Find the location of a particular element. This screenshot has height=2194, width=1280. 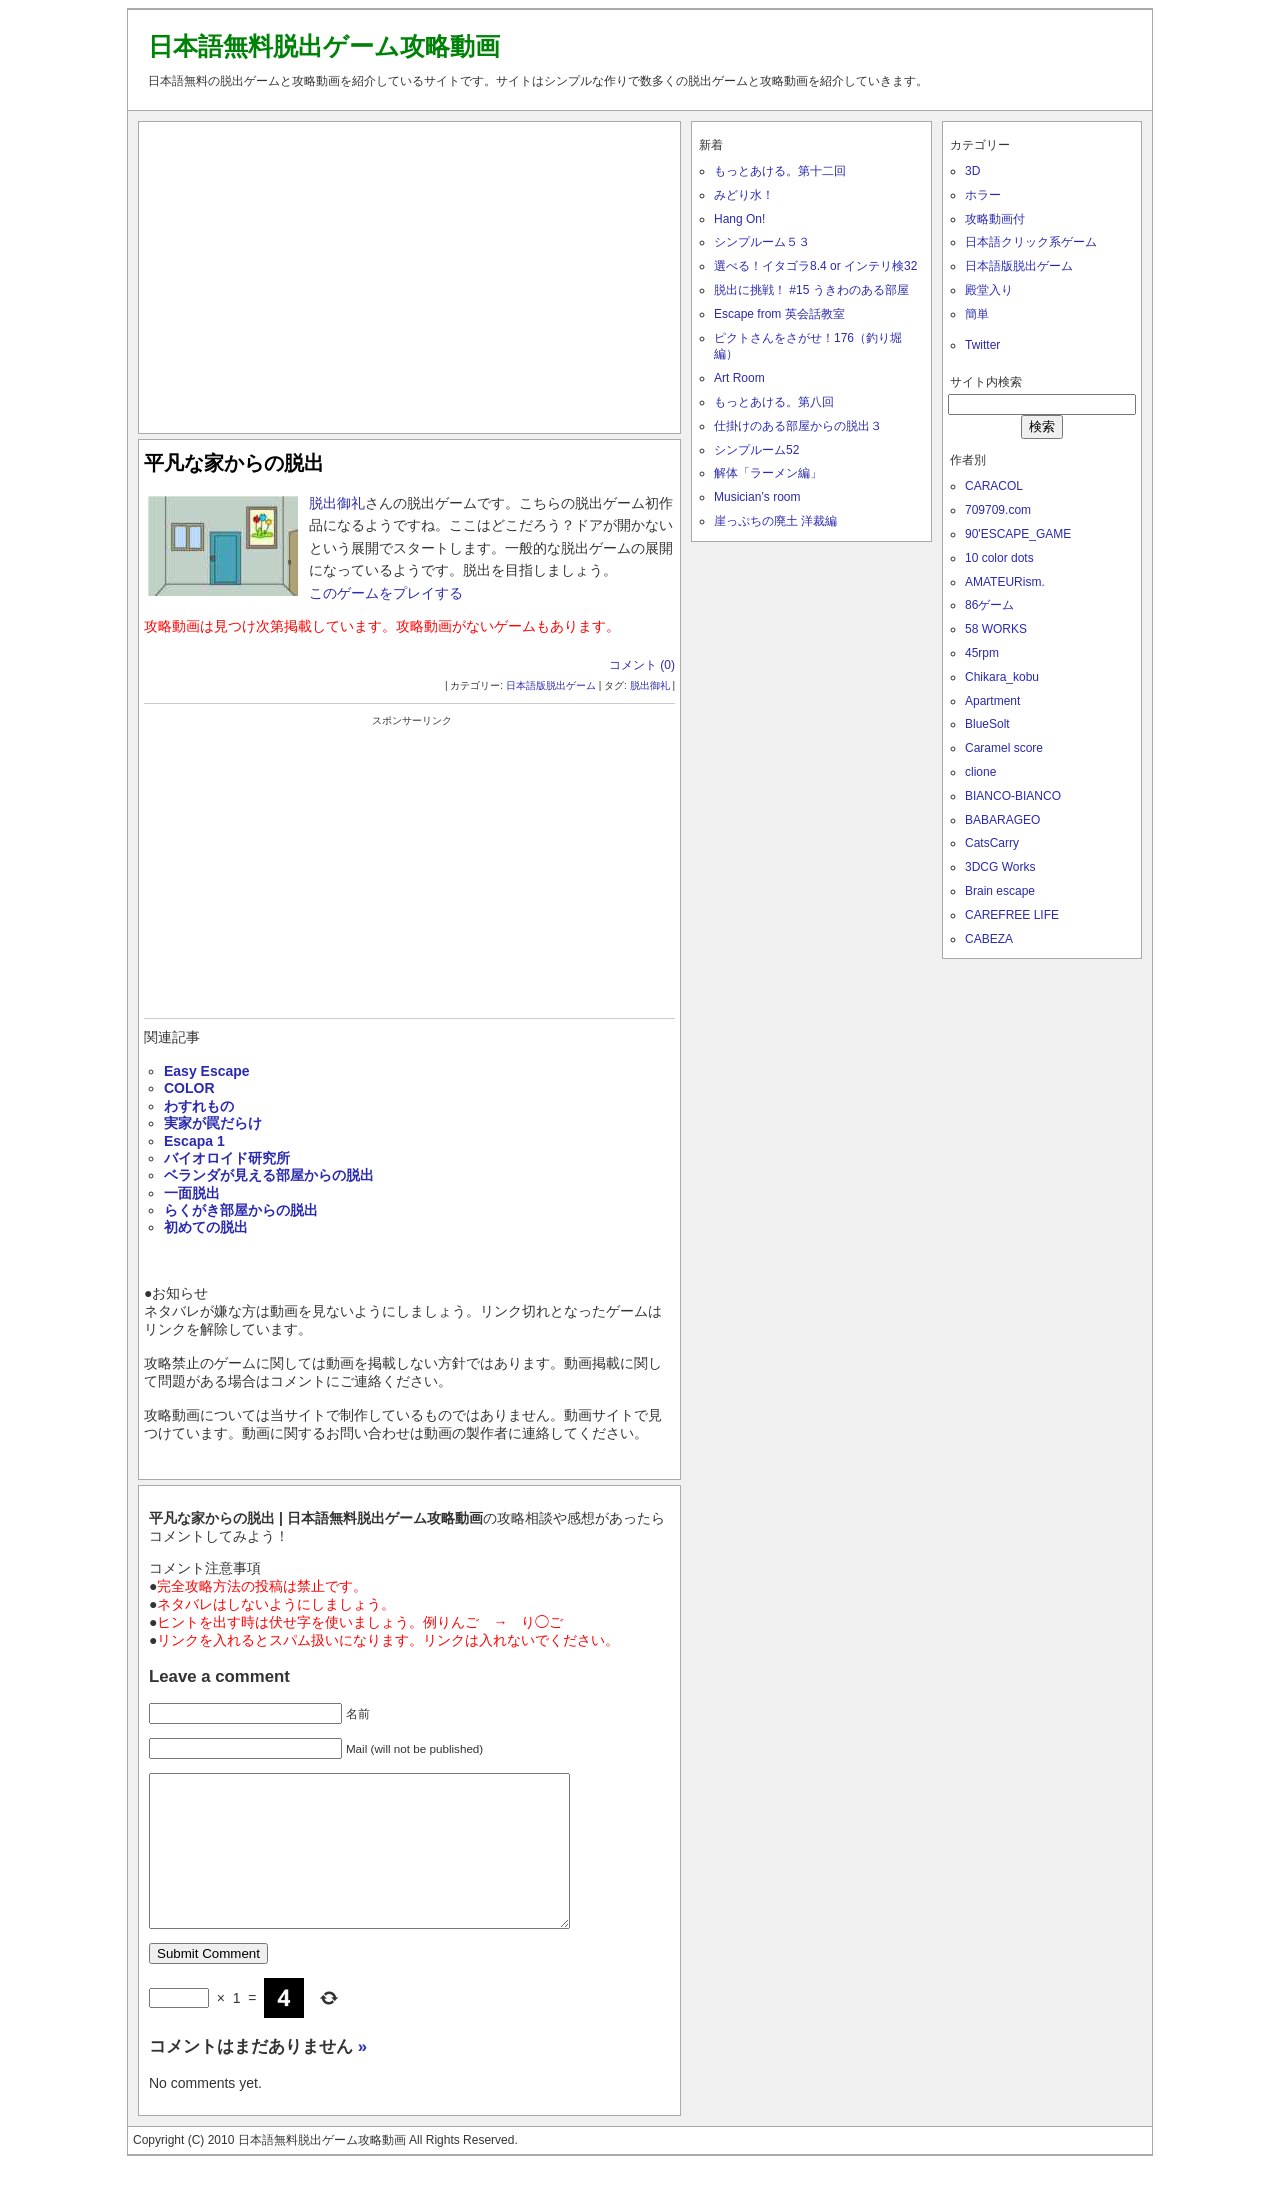

3D is located at coordinates (972, 171).